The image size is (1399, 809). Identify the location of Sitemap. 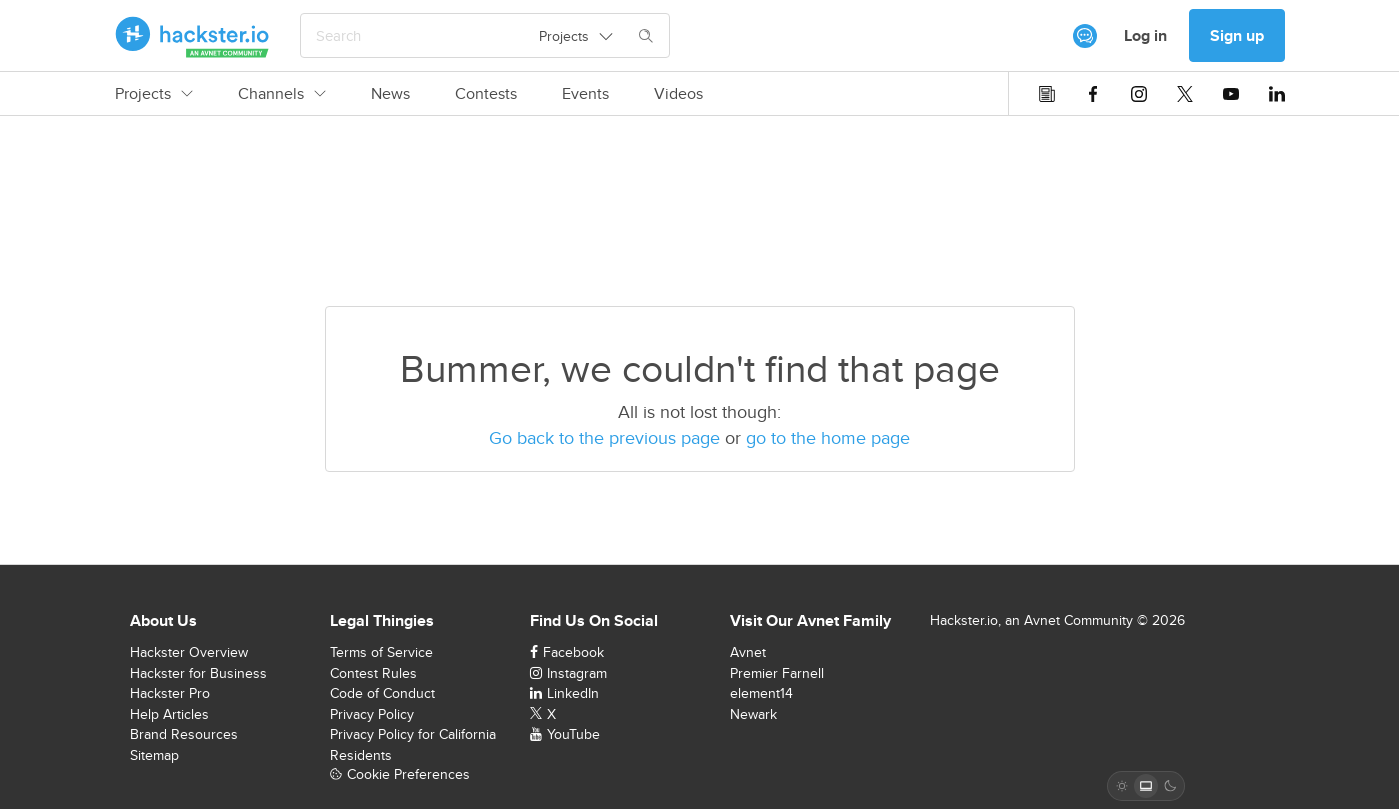
(154, 755).